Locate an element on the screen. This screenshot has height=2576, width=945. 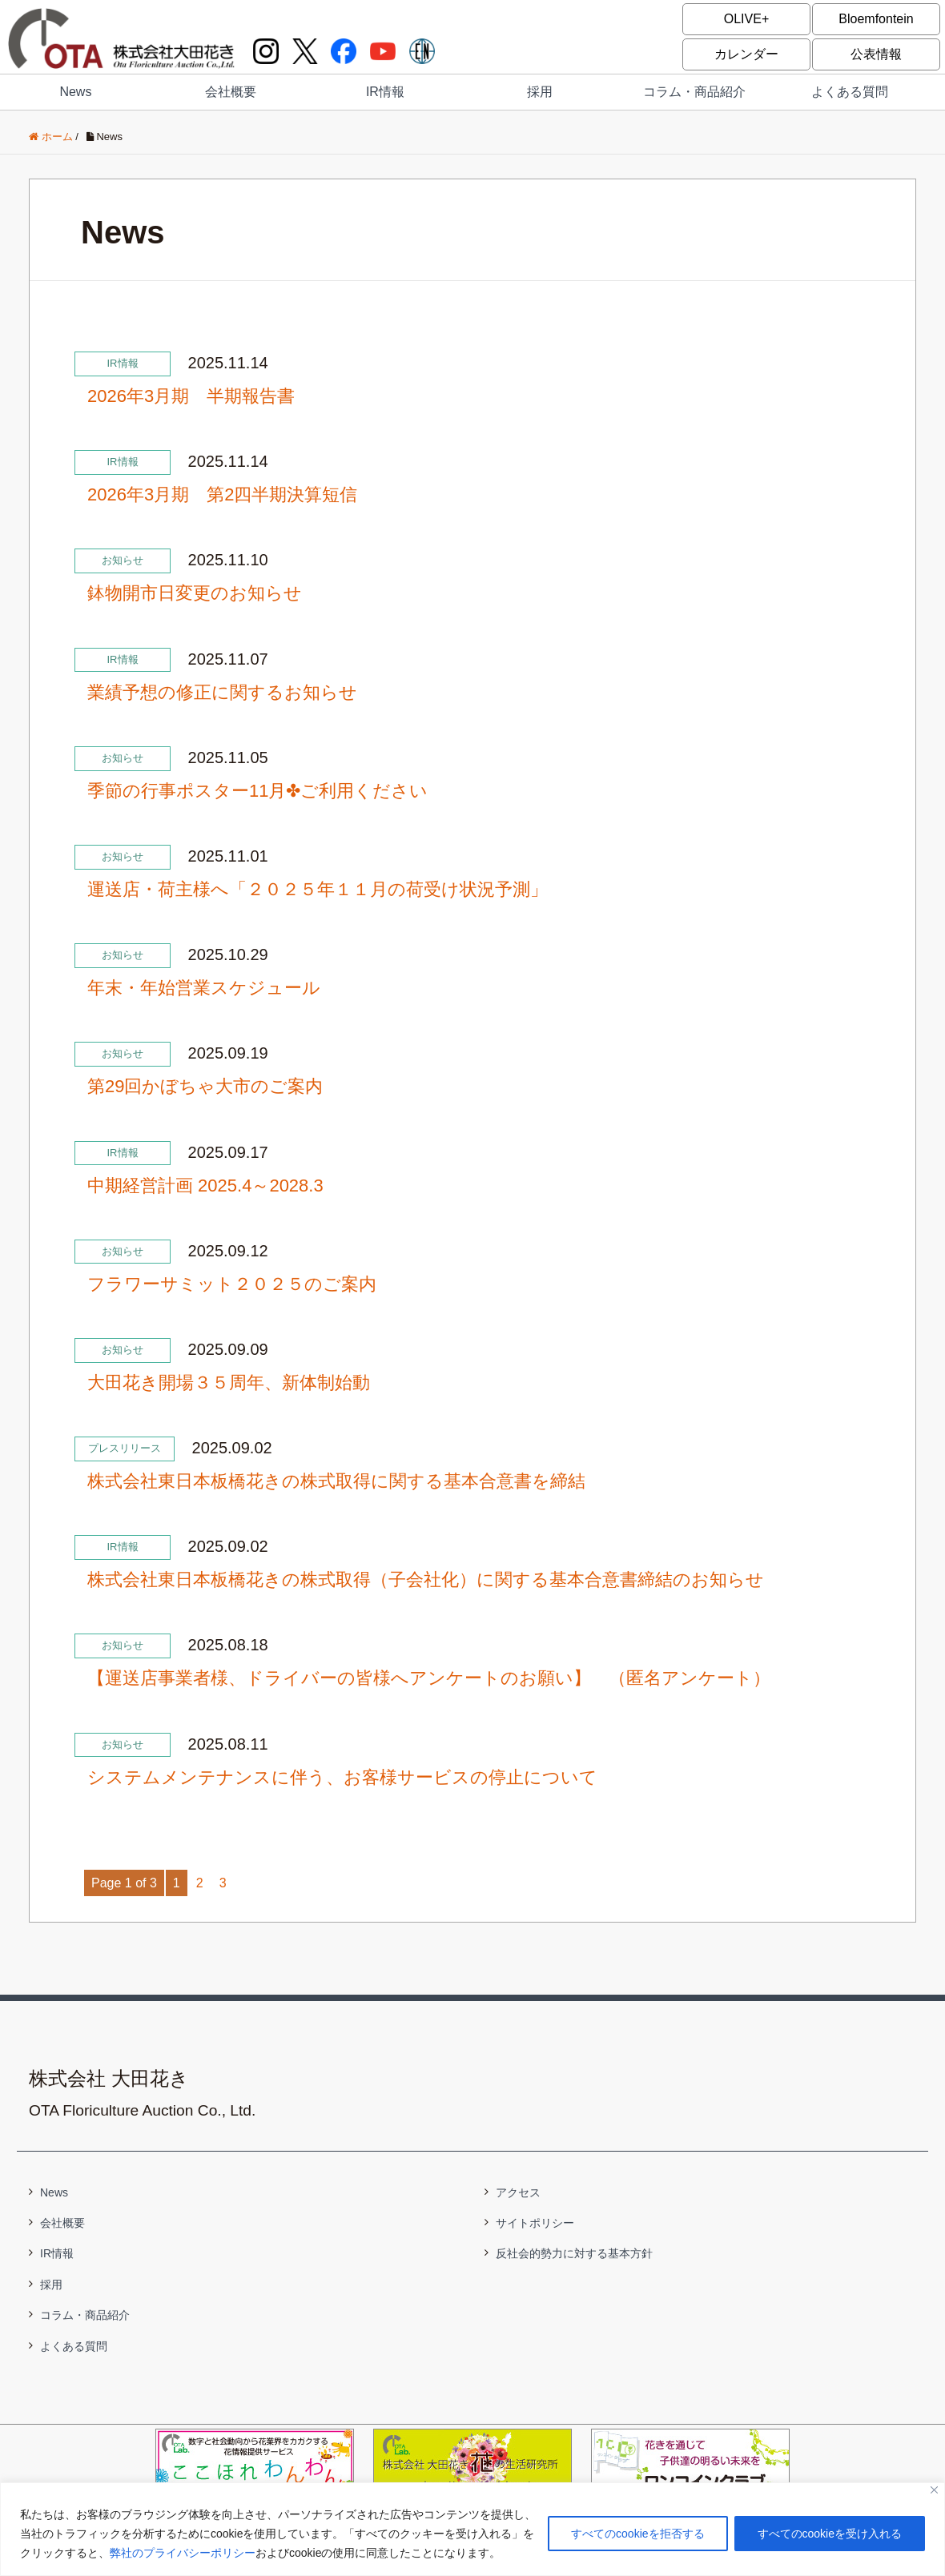
IR情報 is located at coordinates (385, 91).